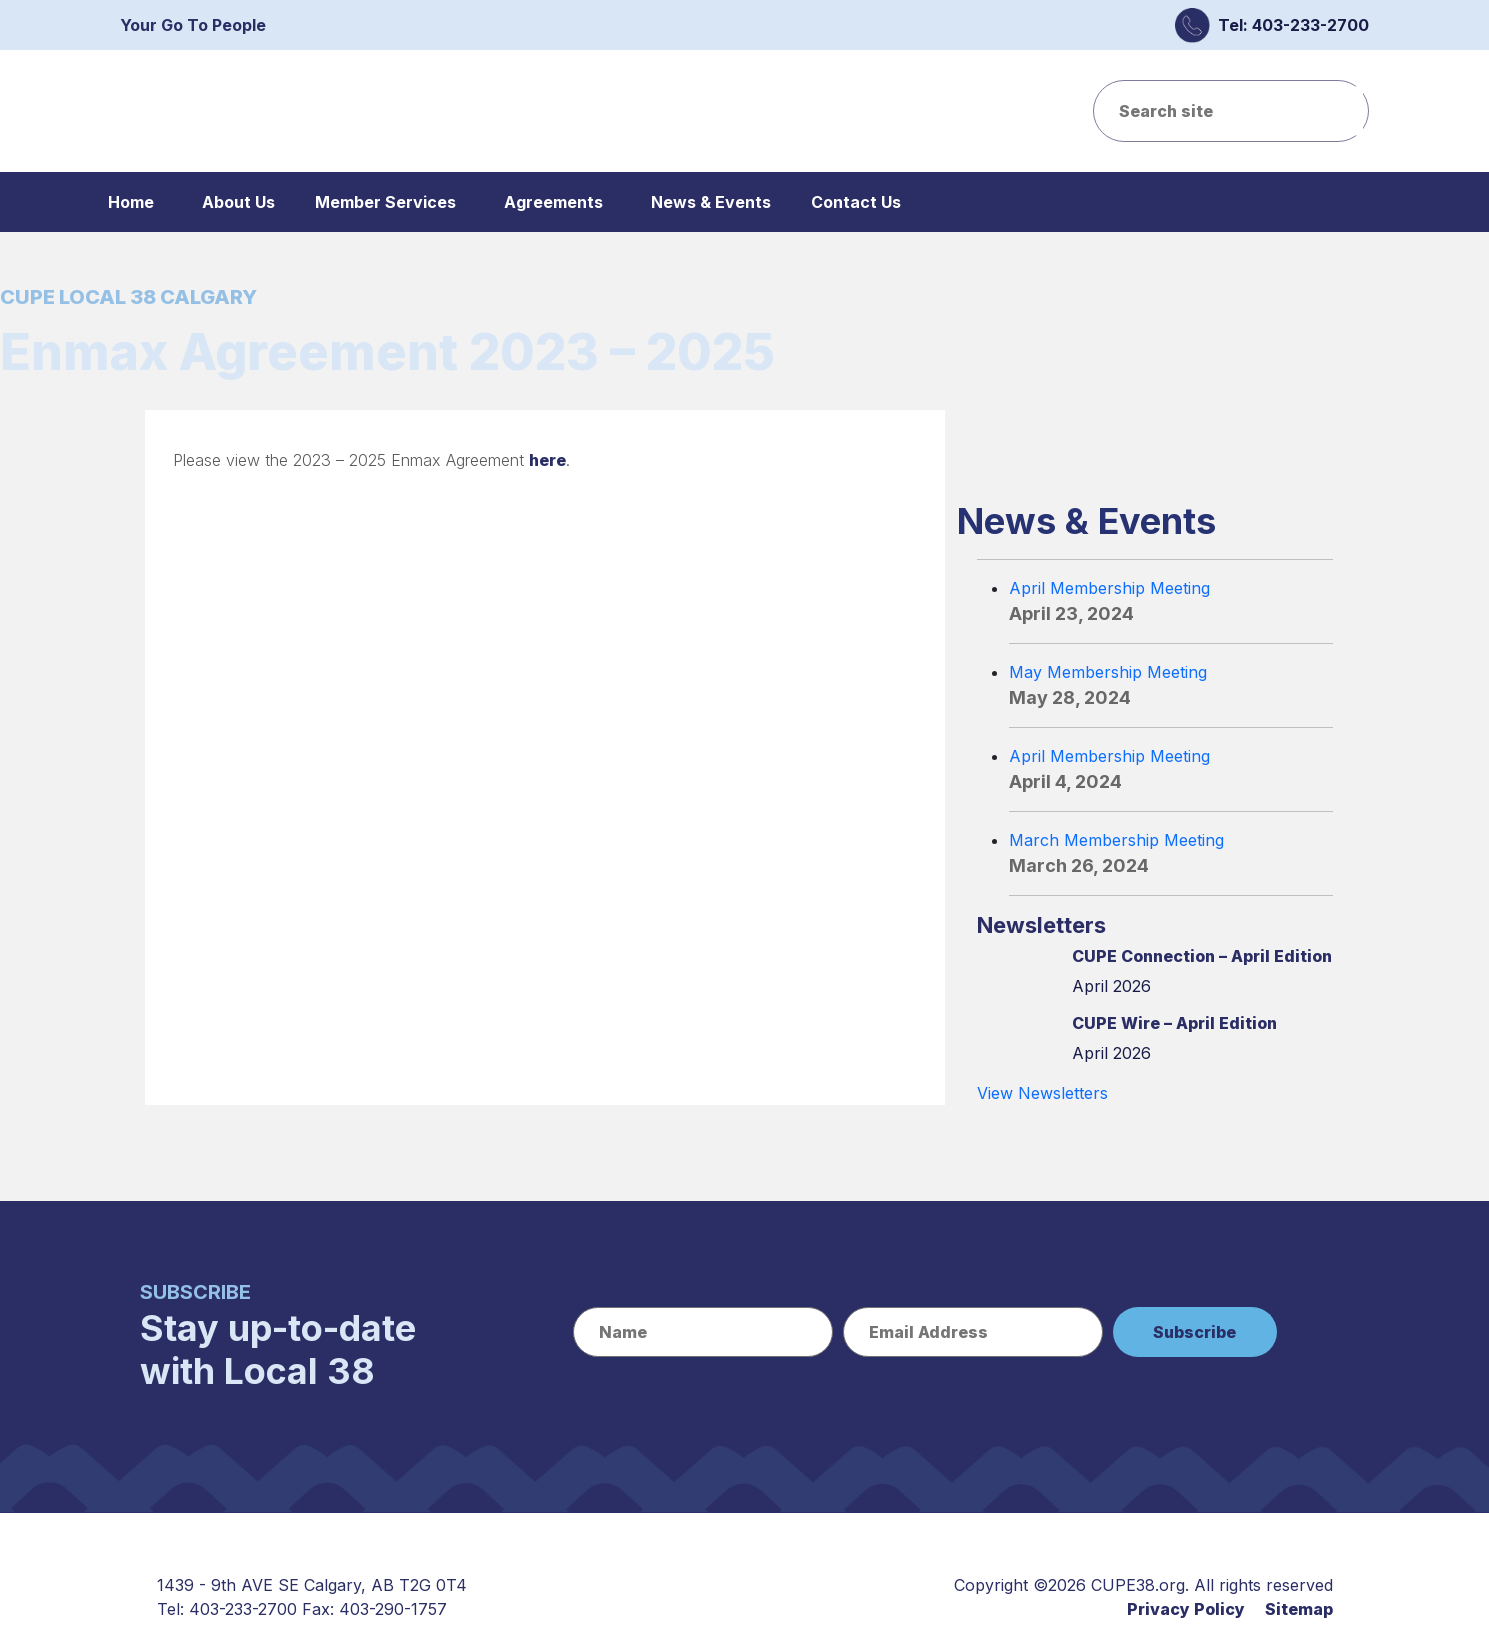 The height and width of the screenshot is (1641, 1489). Describe the element at coordinates (131, 202) in the screenshot. I see `Home` at that location.